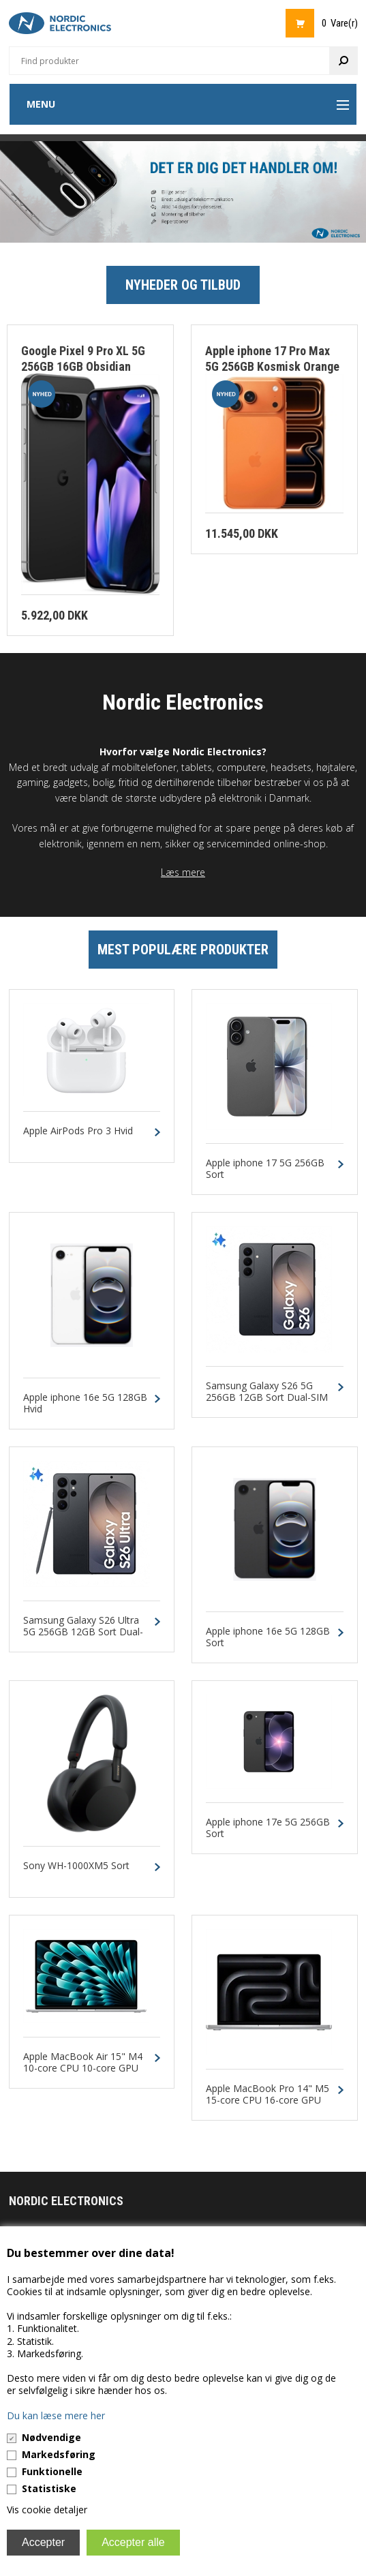 The image size is (366, 2576). I want to click on Samsung Galaxy S26 5G 256GB 12GB Sort Dual-SIM, so click(267, 1392).